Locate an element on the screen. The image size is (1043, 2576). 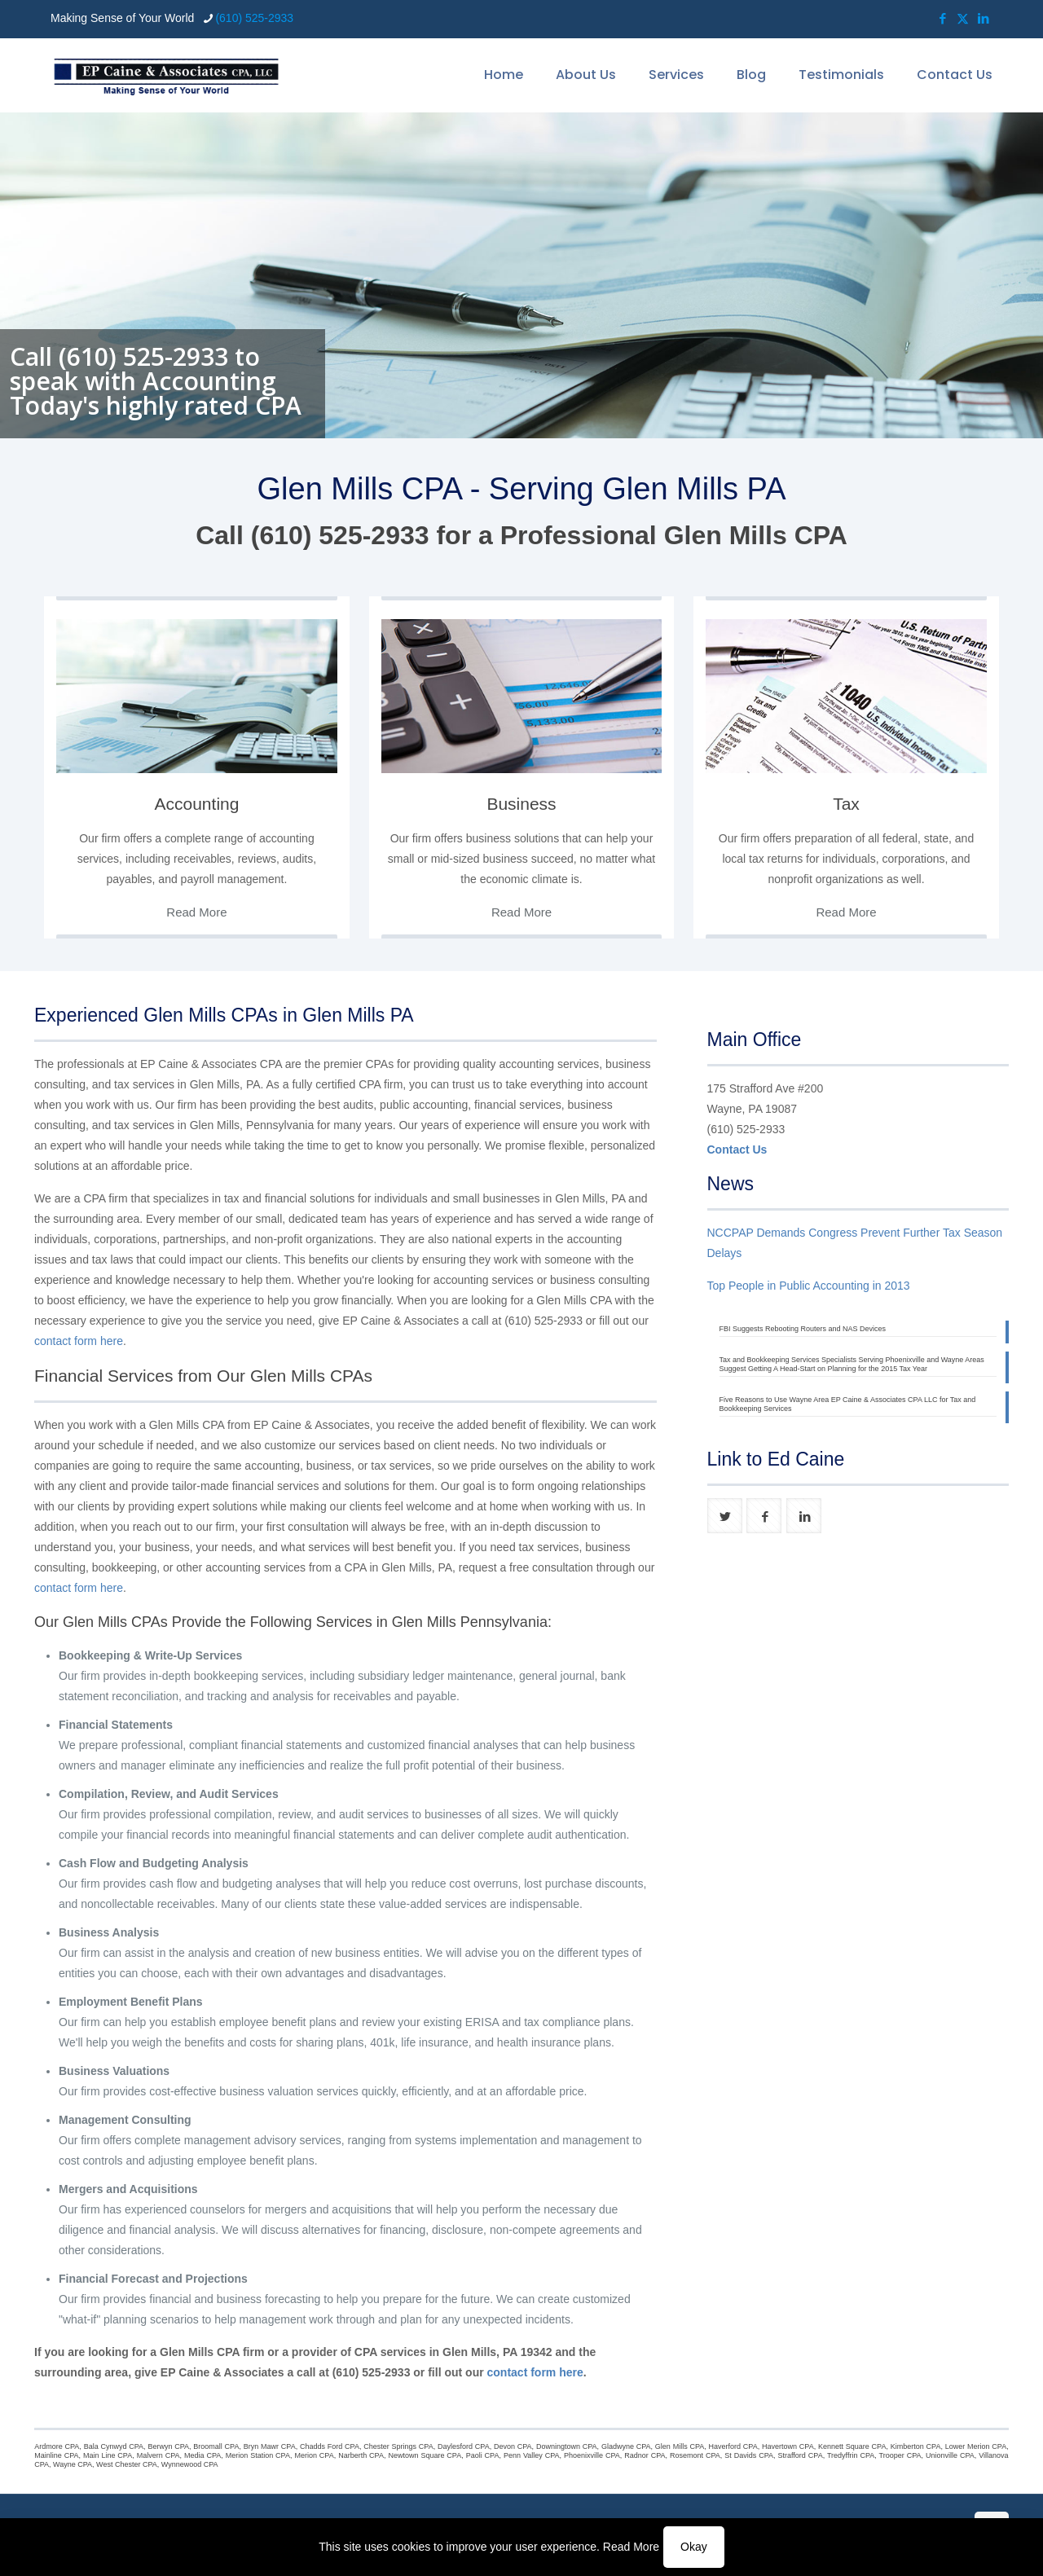
[button with icon] is located at coordinates (724, 1515).